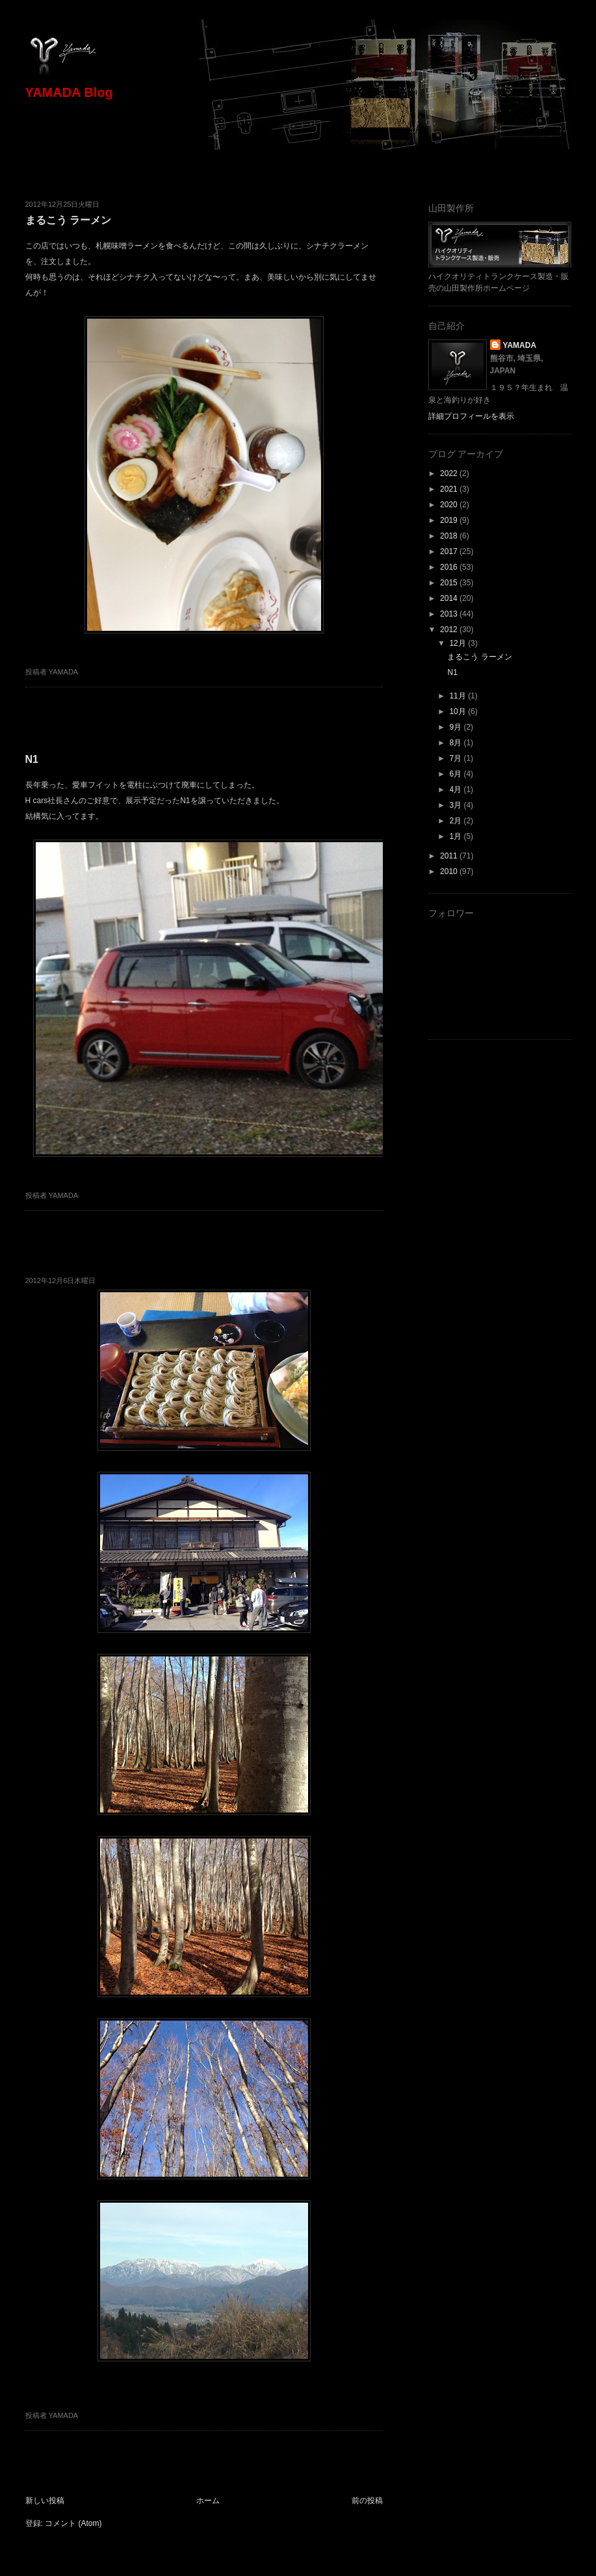 The height and width of the screenshot is (2576, 596). What do you see at coordinates (68, 220) in the screenshot?
I see `まるこう ラーメン` at bounding box center [68, 220].